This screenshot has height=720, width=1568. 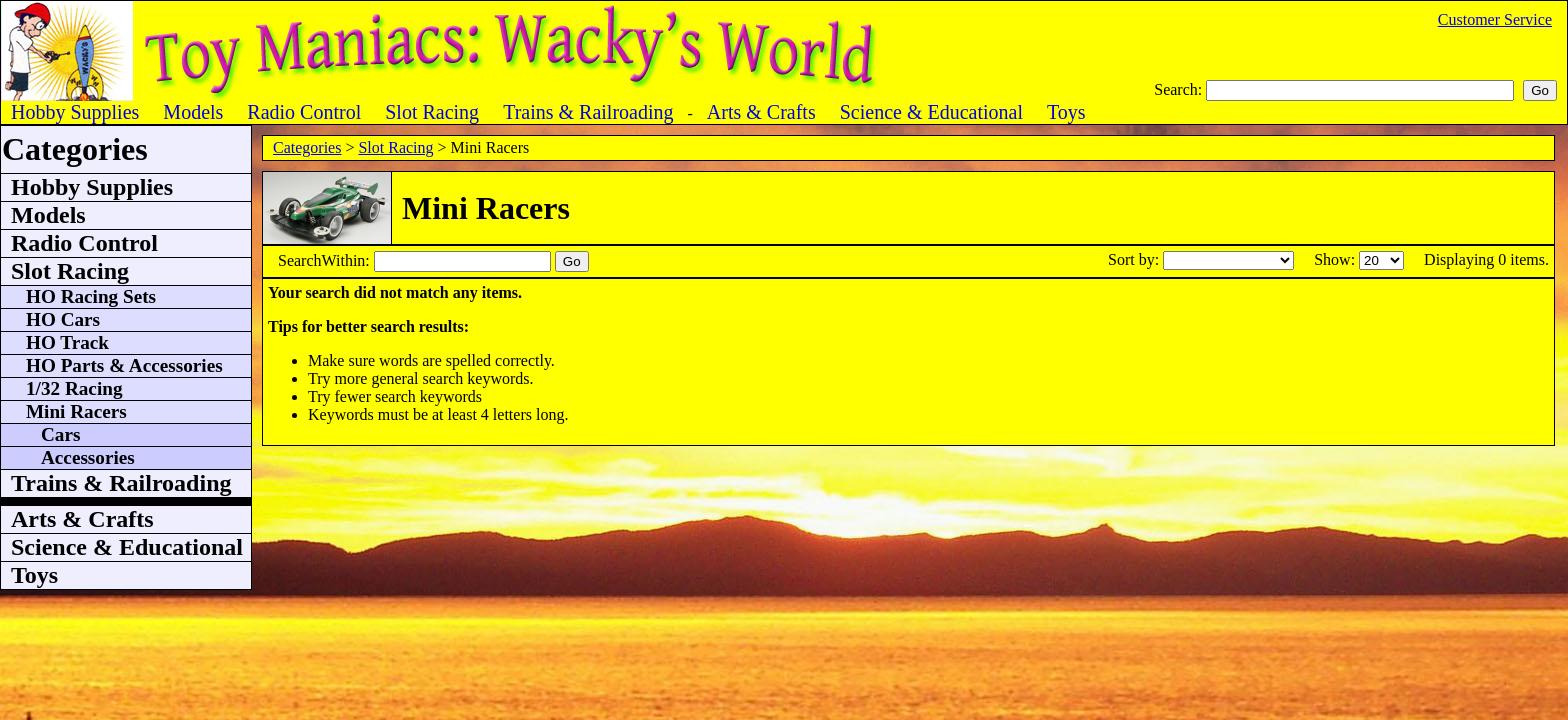 I want to click on Show:, so click(x=1336, y=259).